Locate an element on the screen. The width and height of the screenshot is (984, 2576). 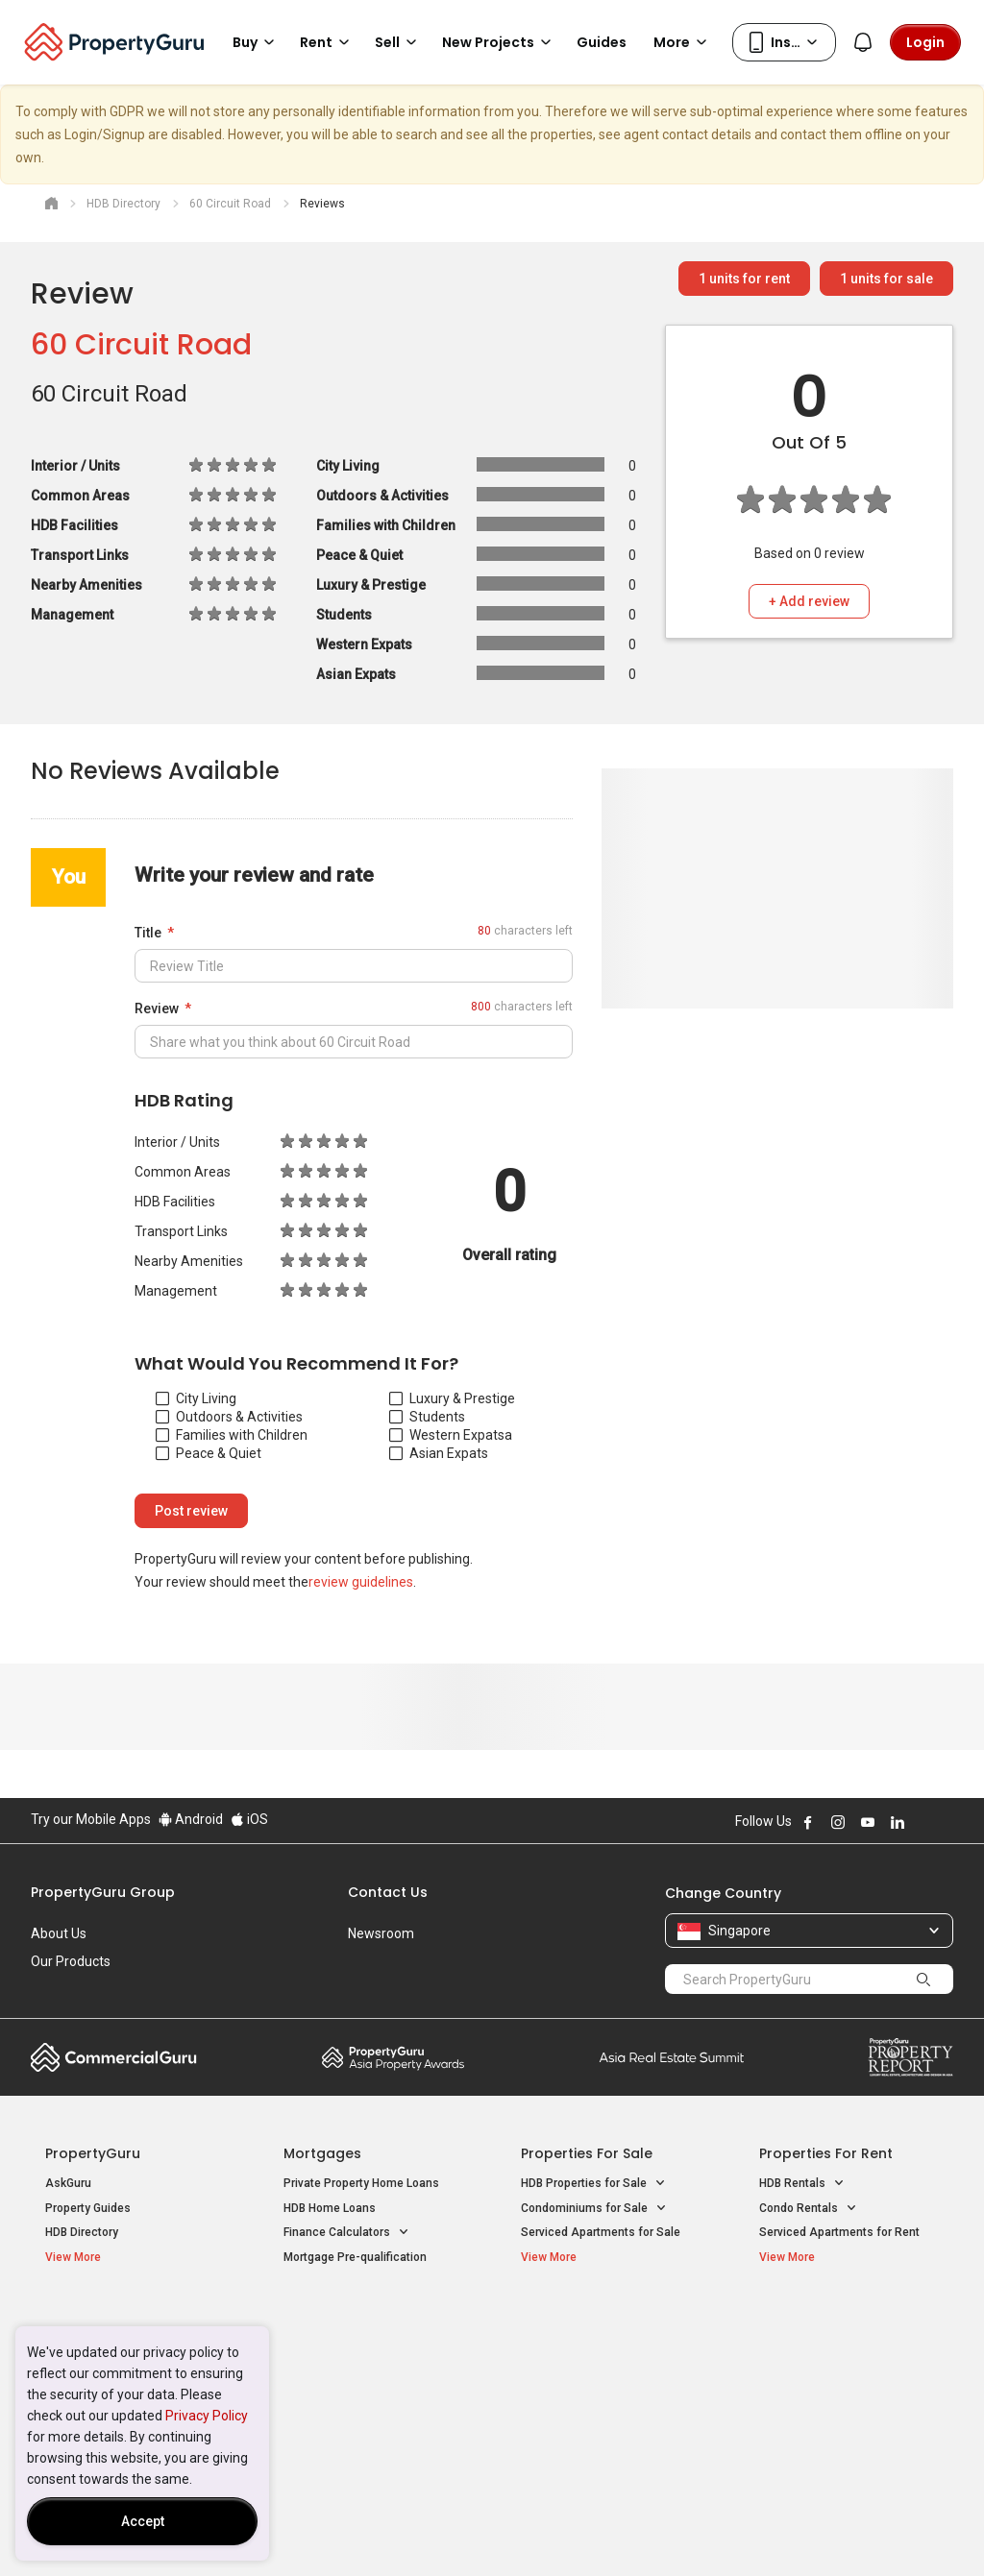
60 Circuit Road is located at coordinates (141, 345).